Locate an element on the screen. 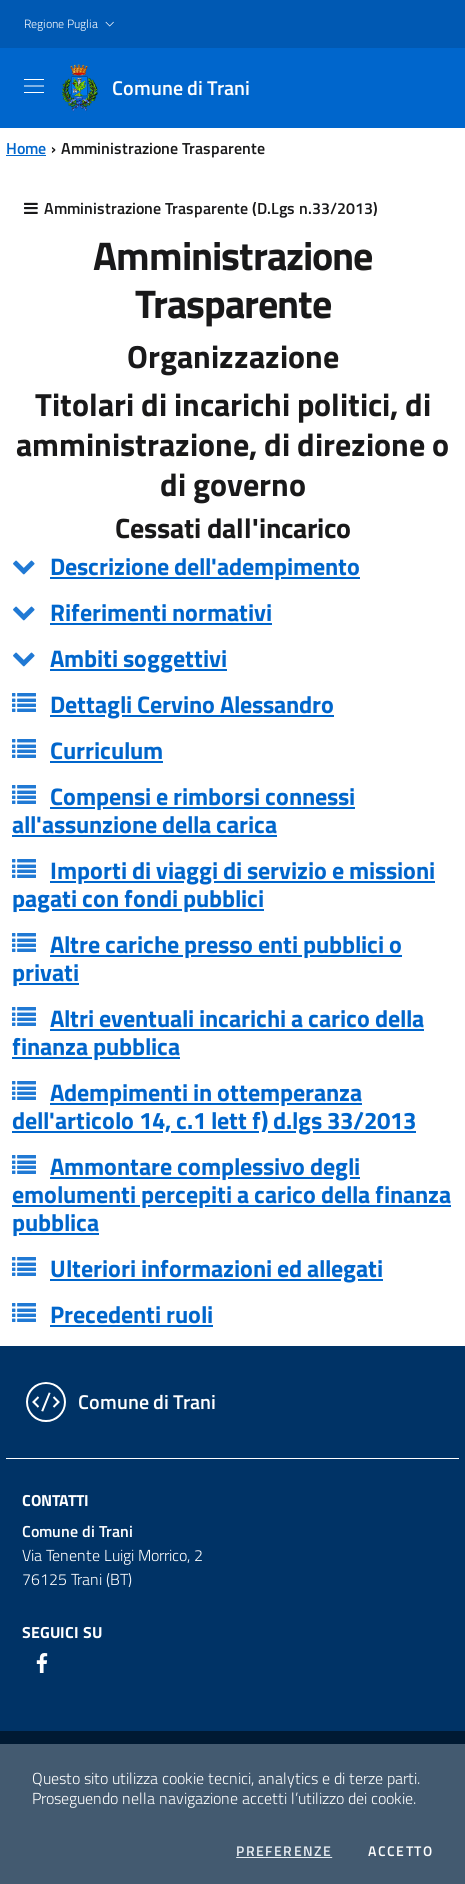 This screenshot has width=465, height=1884. Importi di viaggi di servizio e missioni pagati con fondi pubblici [button] is located at coordinates (223, 884).